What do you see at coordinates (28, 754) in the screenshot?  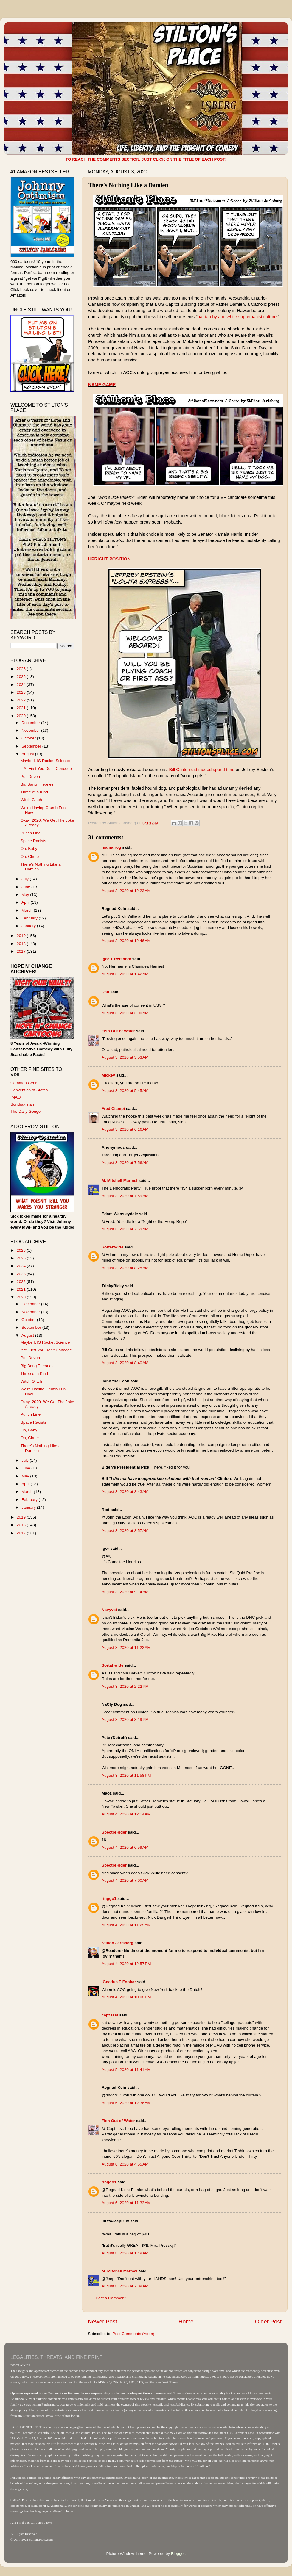 I see `August` at bounding box center [28, 754].